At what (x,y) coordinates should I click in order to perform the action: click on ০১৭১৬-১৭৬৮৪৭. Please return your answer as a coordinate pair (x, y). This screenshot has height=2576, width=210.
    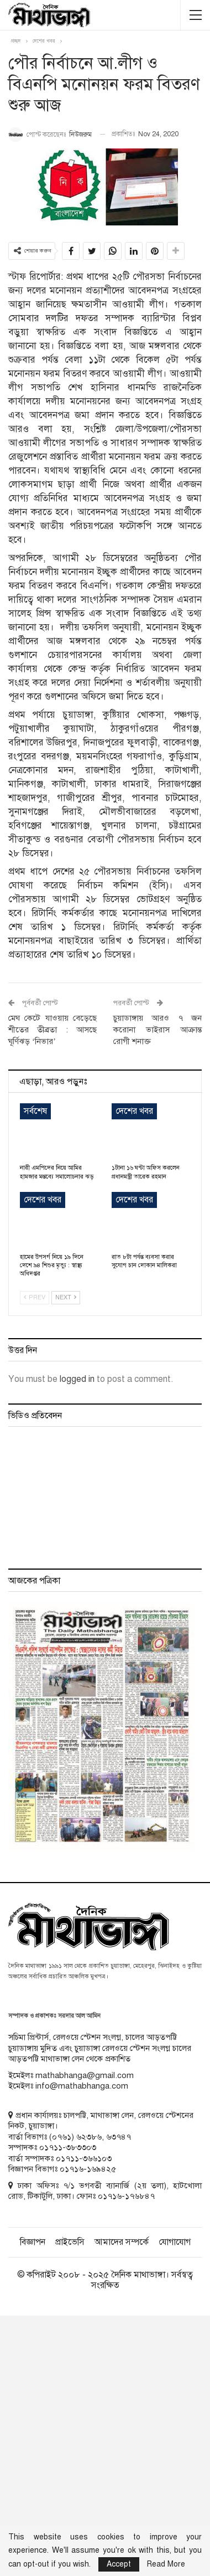
    Looking at the image, I should click on (126, 2196).